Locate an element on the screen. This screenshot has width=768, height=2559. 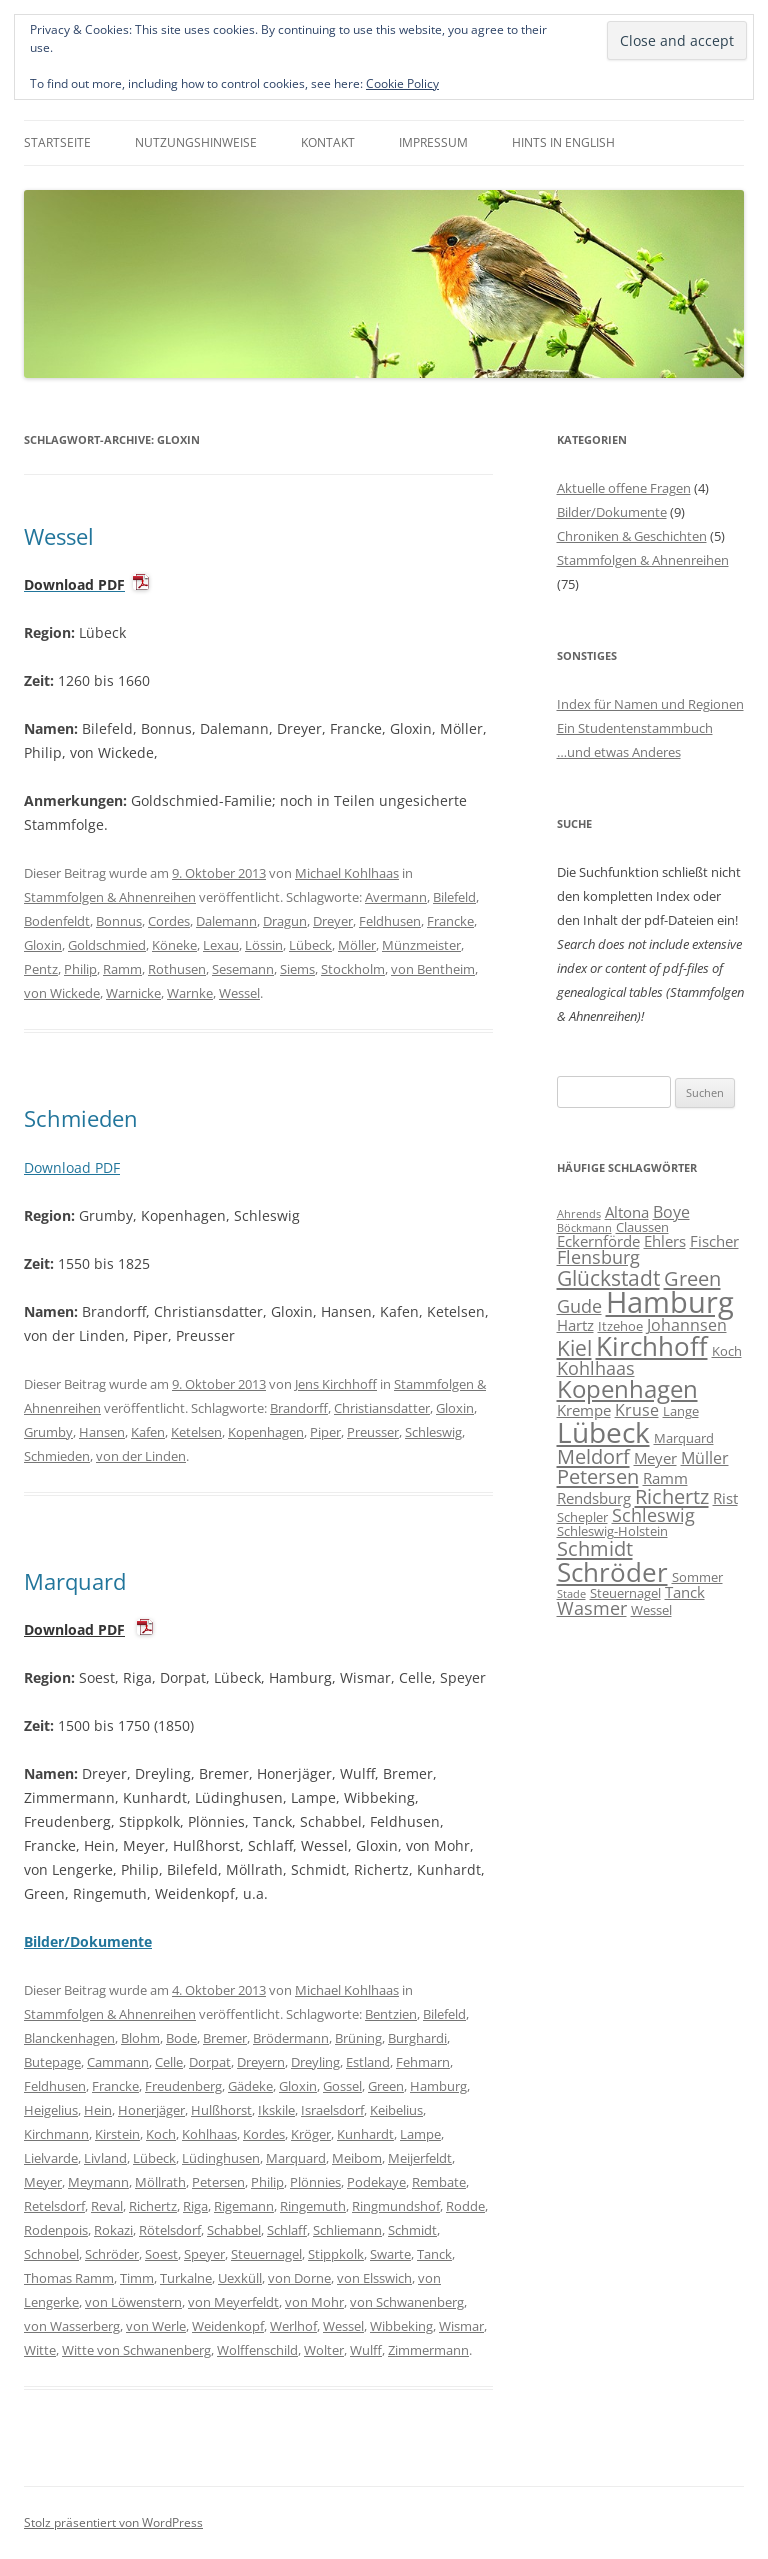
Itzehoe [Itzehoe (6 Einträge)] is located at coordinates (620, 1326).